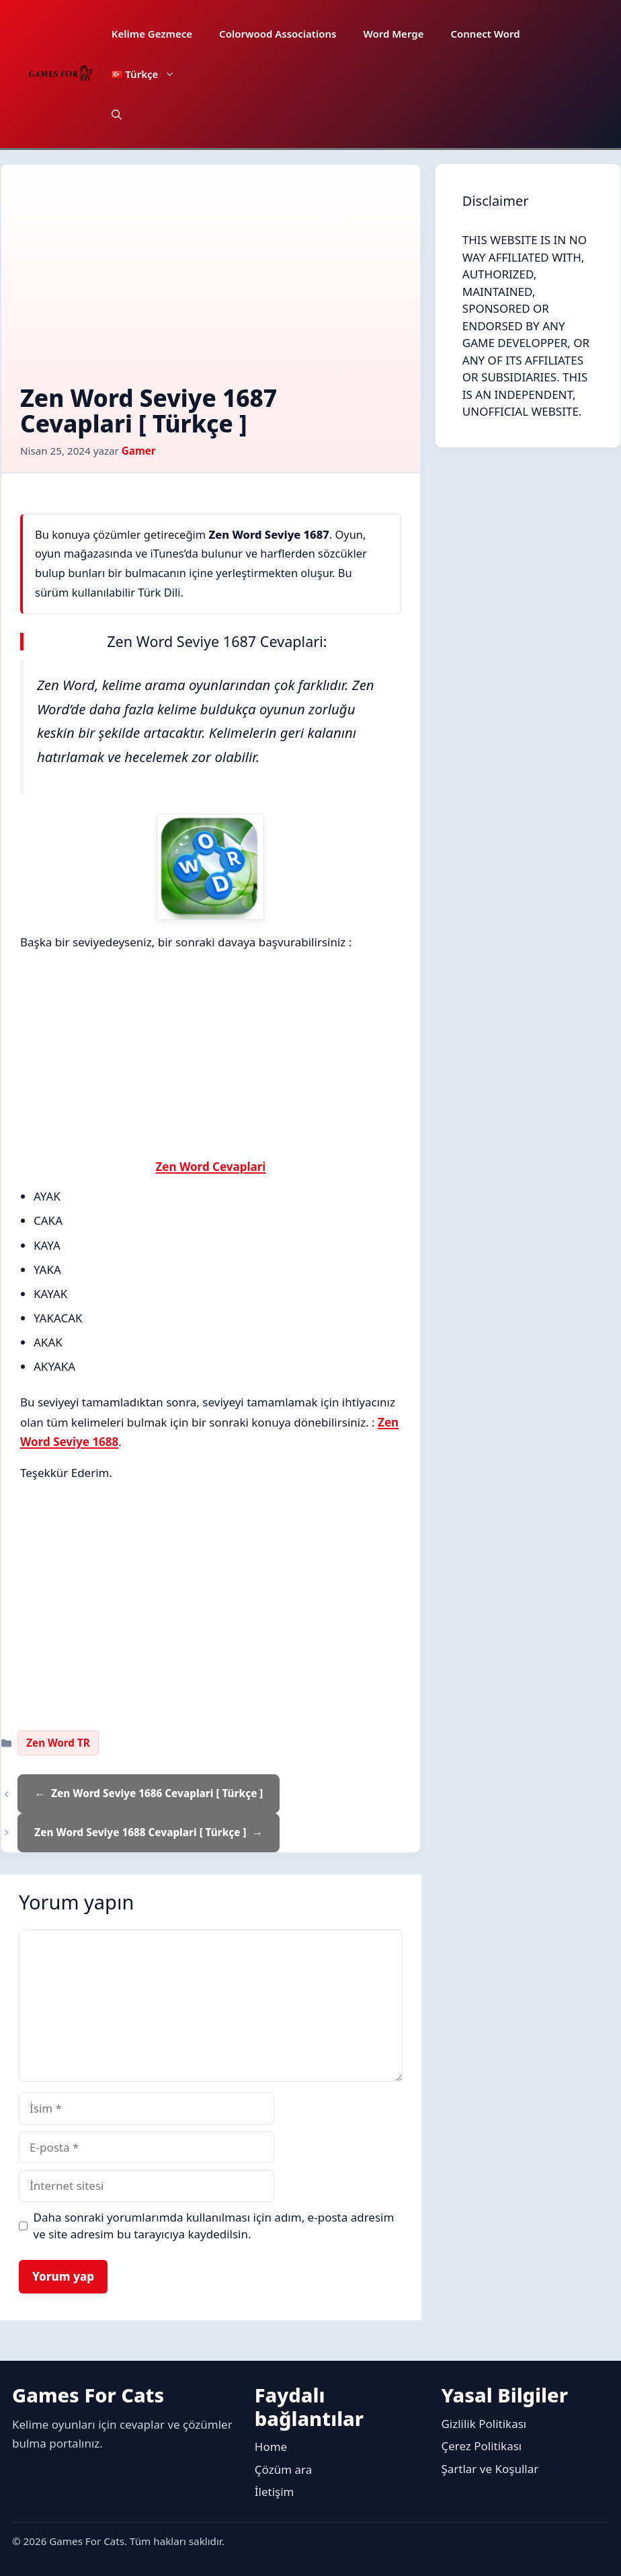 The width and height of the screenshot is (621, 2576). What do you see at coordinates (152, 33) in the screenshot?
I see `Kelime Gezmece` at bounding box center [152, 33].